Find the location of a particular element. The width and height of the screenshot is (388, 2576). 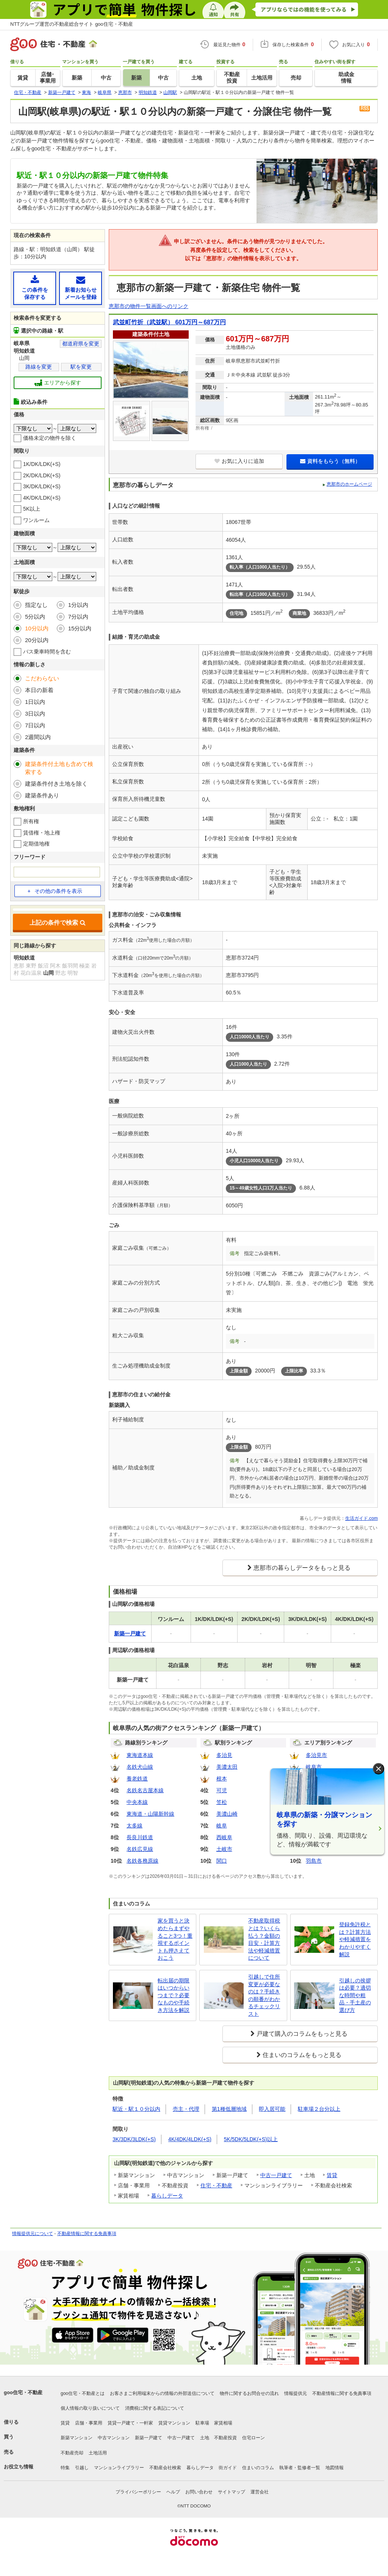

駅近・駅１０分以内 is located at coordinates (136, 2109).